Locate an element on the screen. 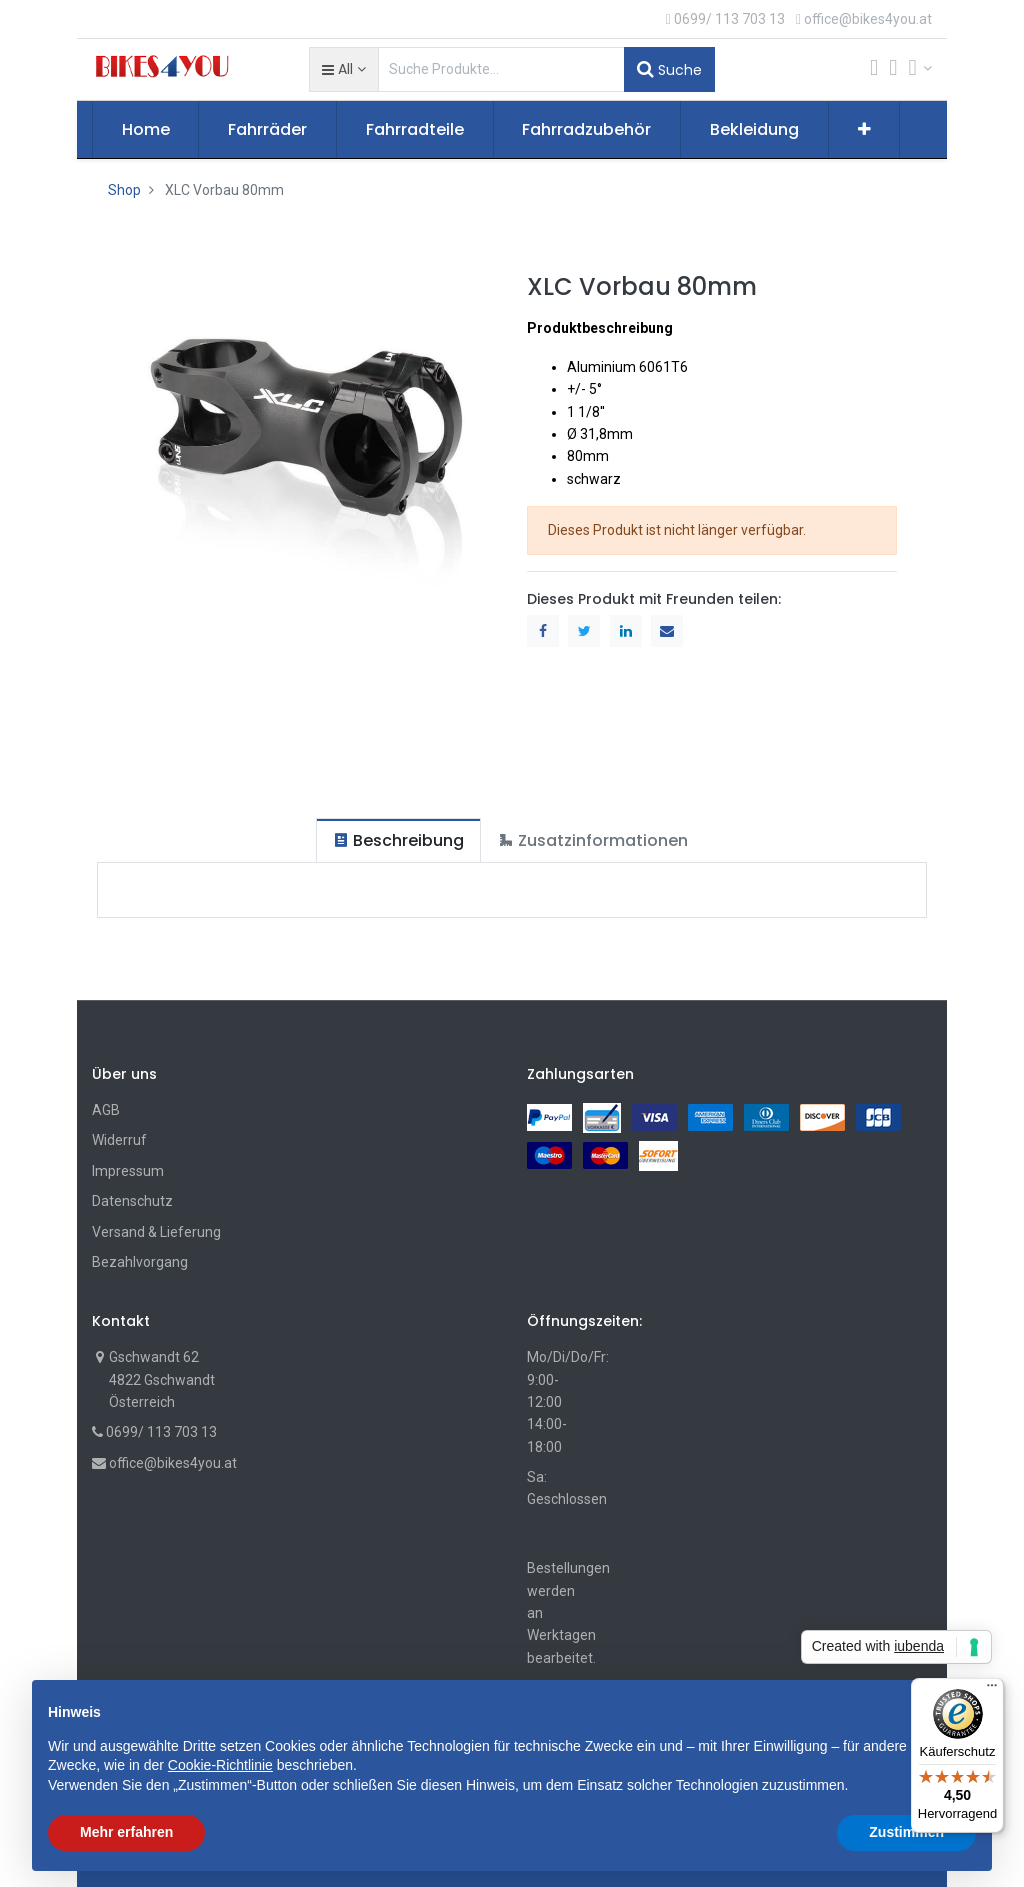  [tab] is located at coordinates (398, 840).